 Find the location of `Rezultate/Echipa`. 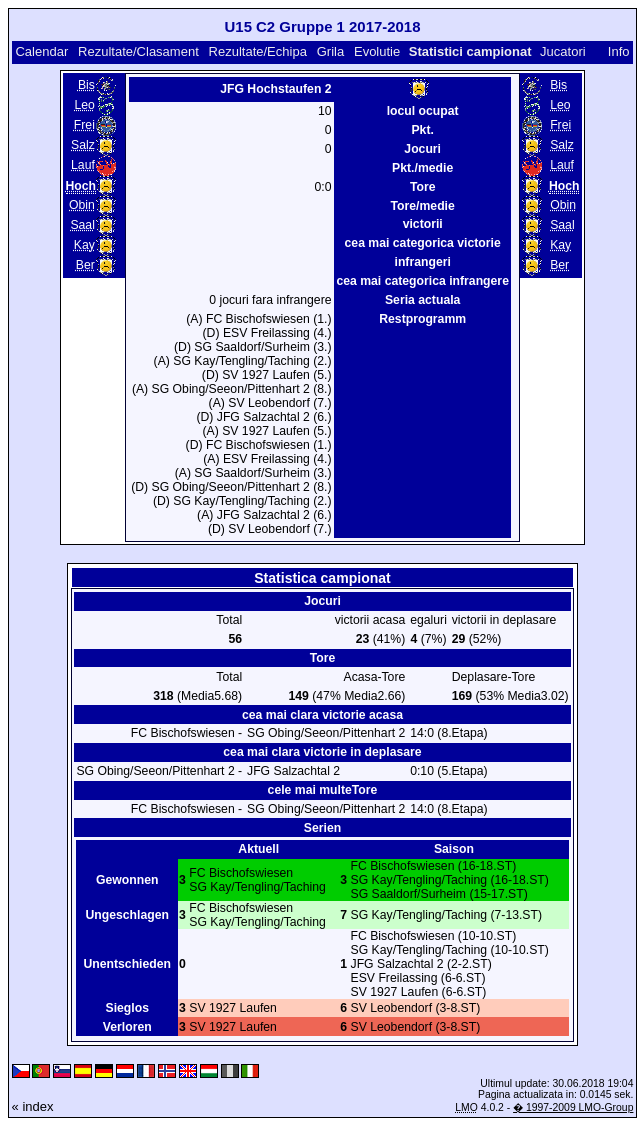

Rezultate/Echipa is located at coordinates (258, 51).